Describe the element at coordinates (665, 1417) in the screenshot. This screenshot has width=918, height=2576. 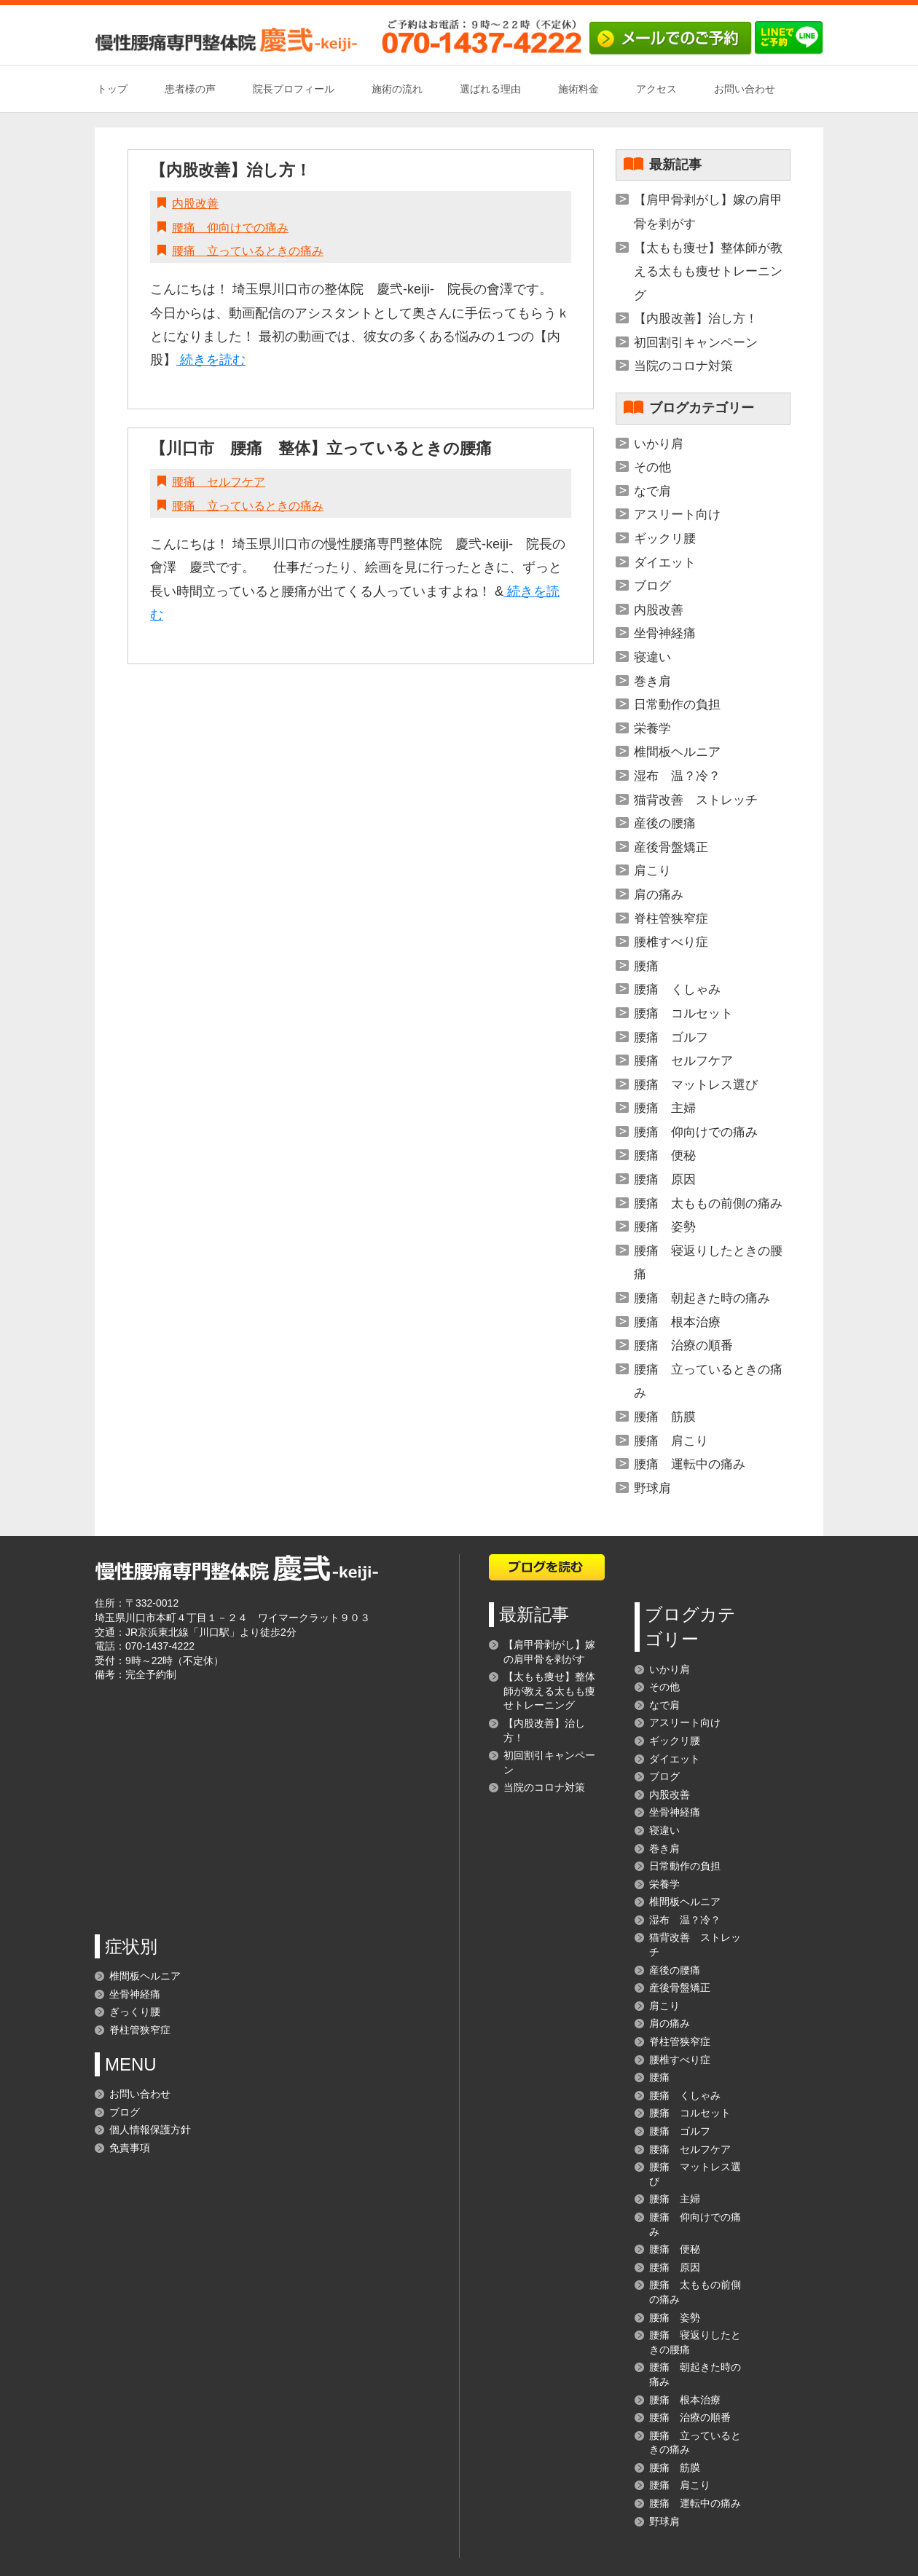
I see `腰痛 筋膜` at that location.